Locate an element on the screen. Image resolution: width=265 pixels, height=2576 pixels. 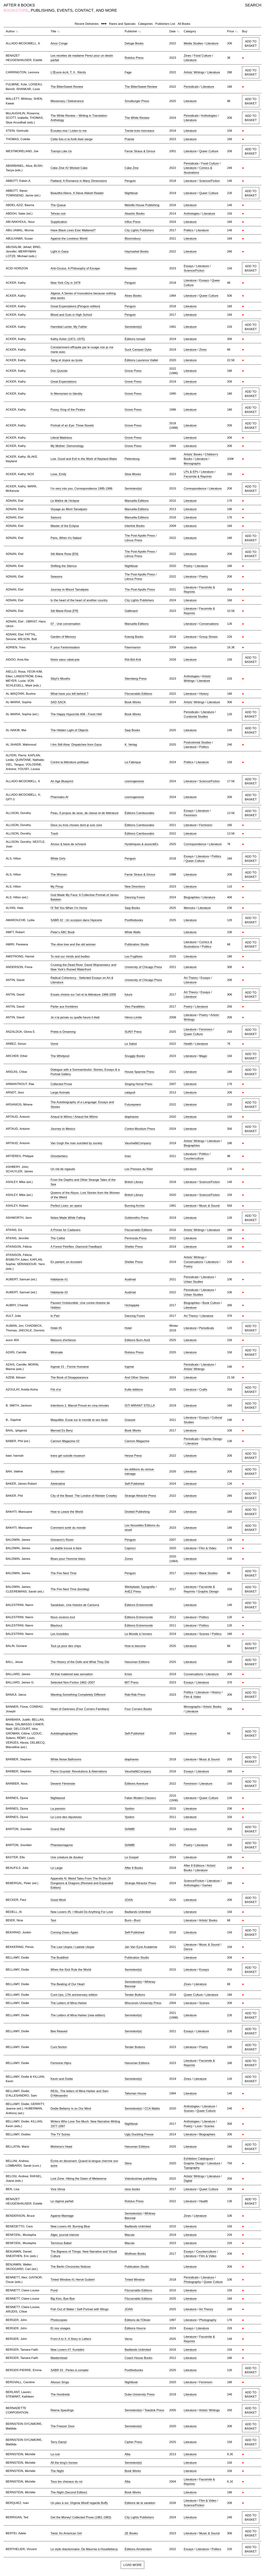
Akashic Books is located at coordinates (135, 213).